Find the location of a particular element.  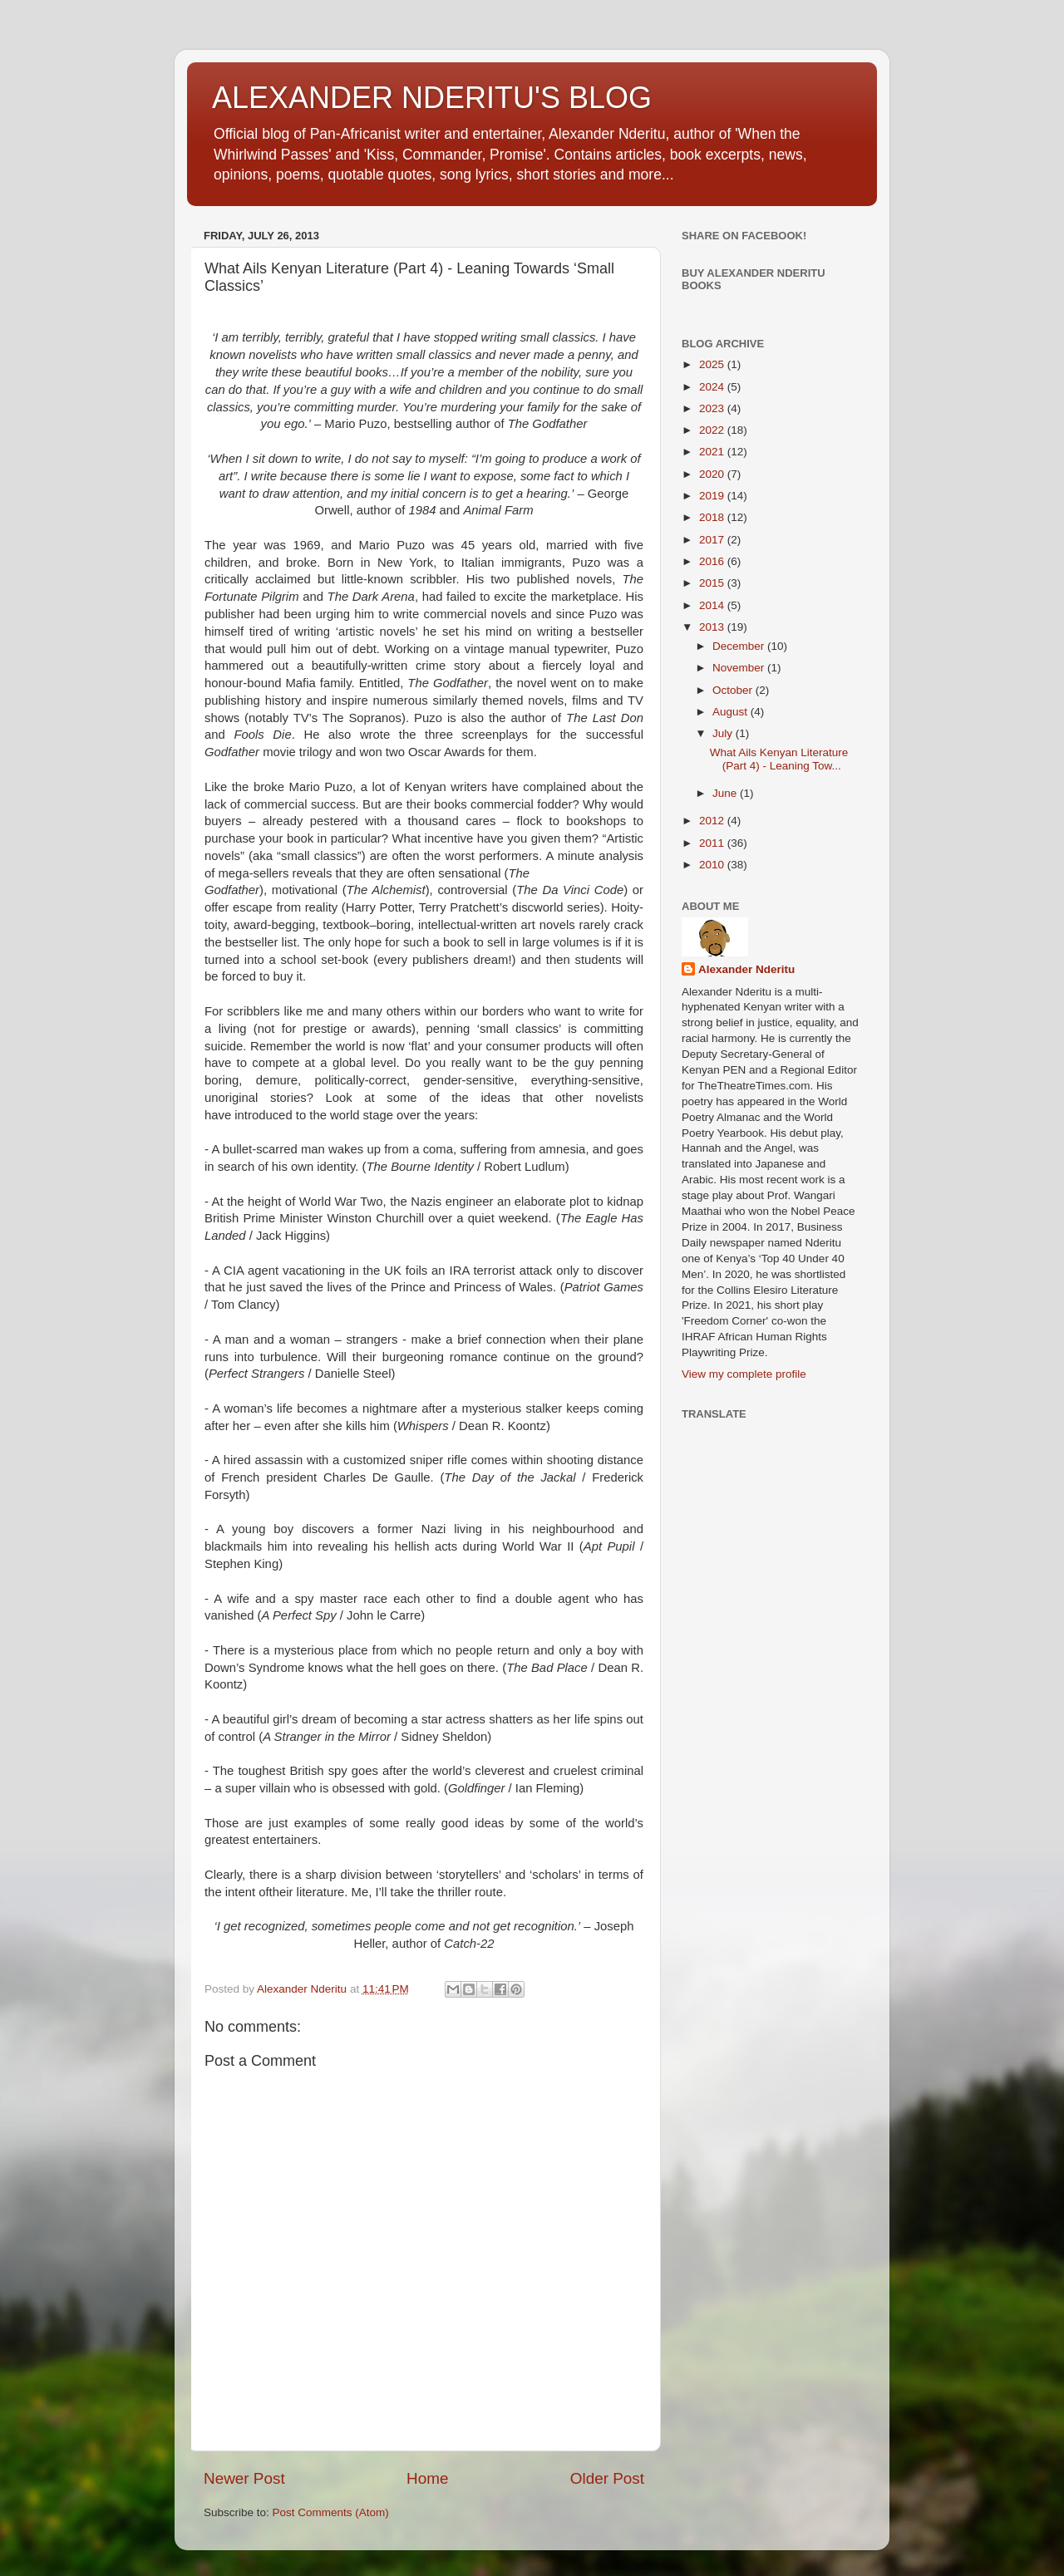

View my complete profile is located at coordinates (744, 1374).